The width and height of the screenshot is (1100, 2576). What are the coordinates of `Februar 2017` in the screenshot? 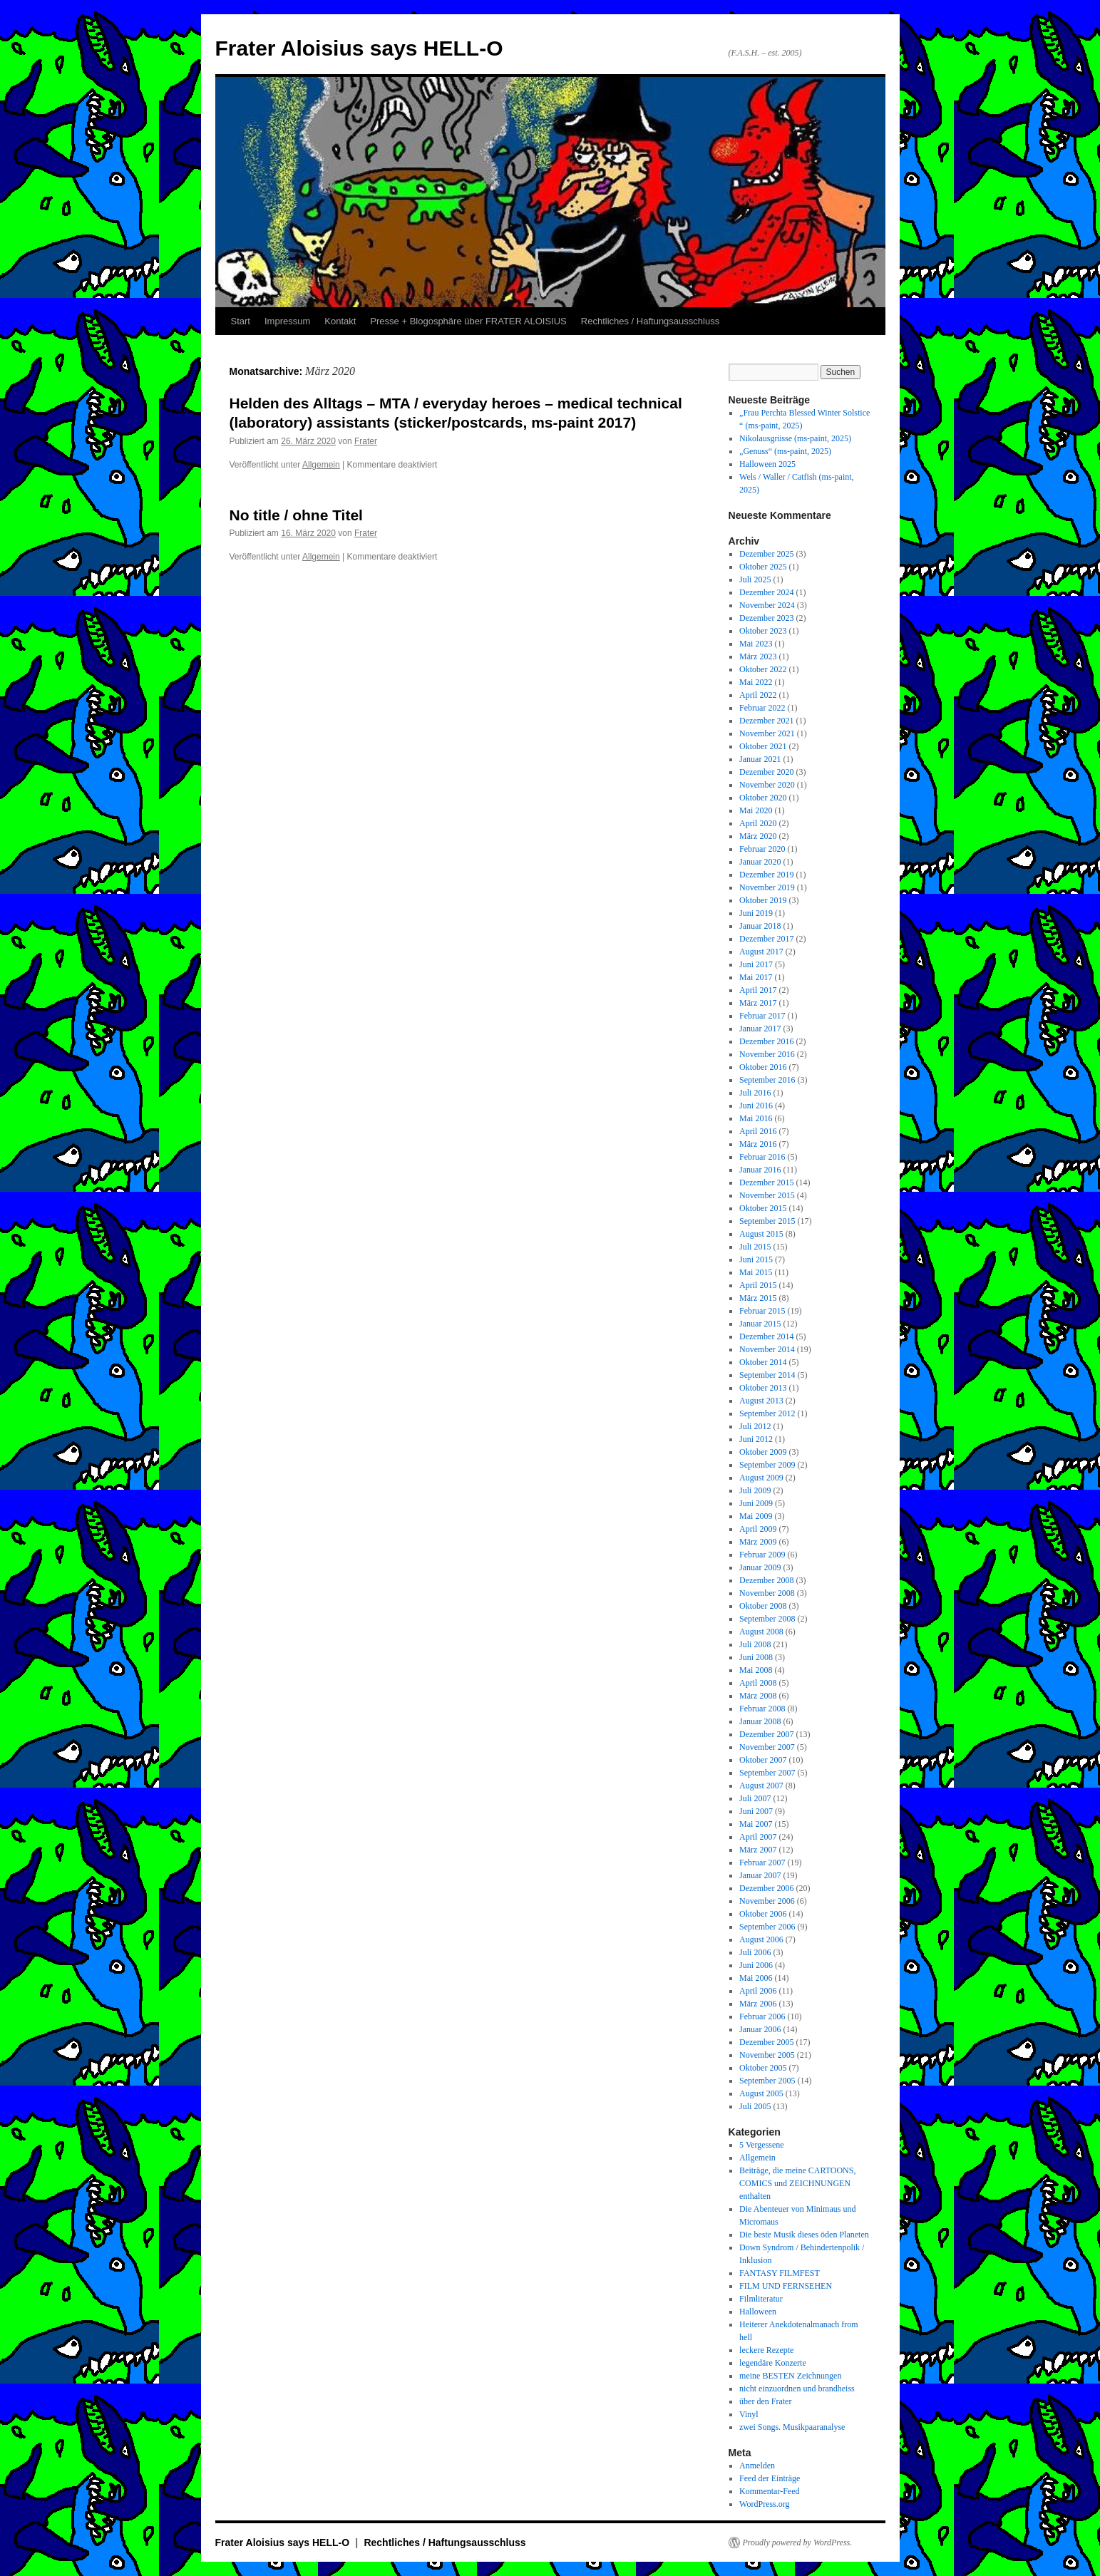 It's located at (762, 1016).